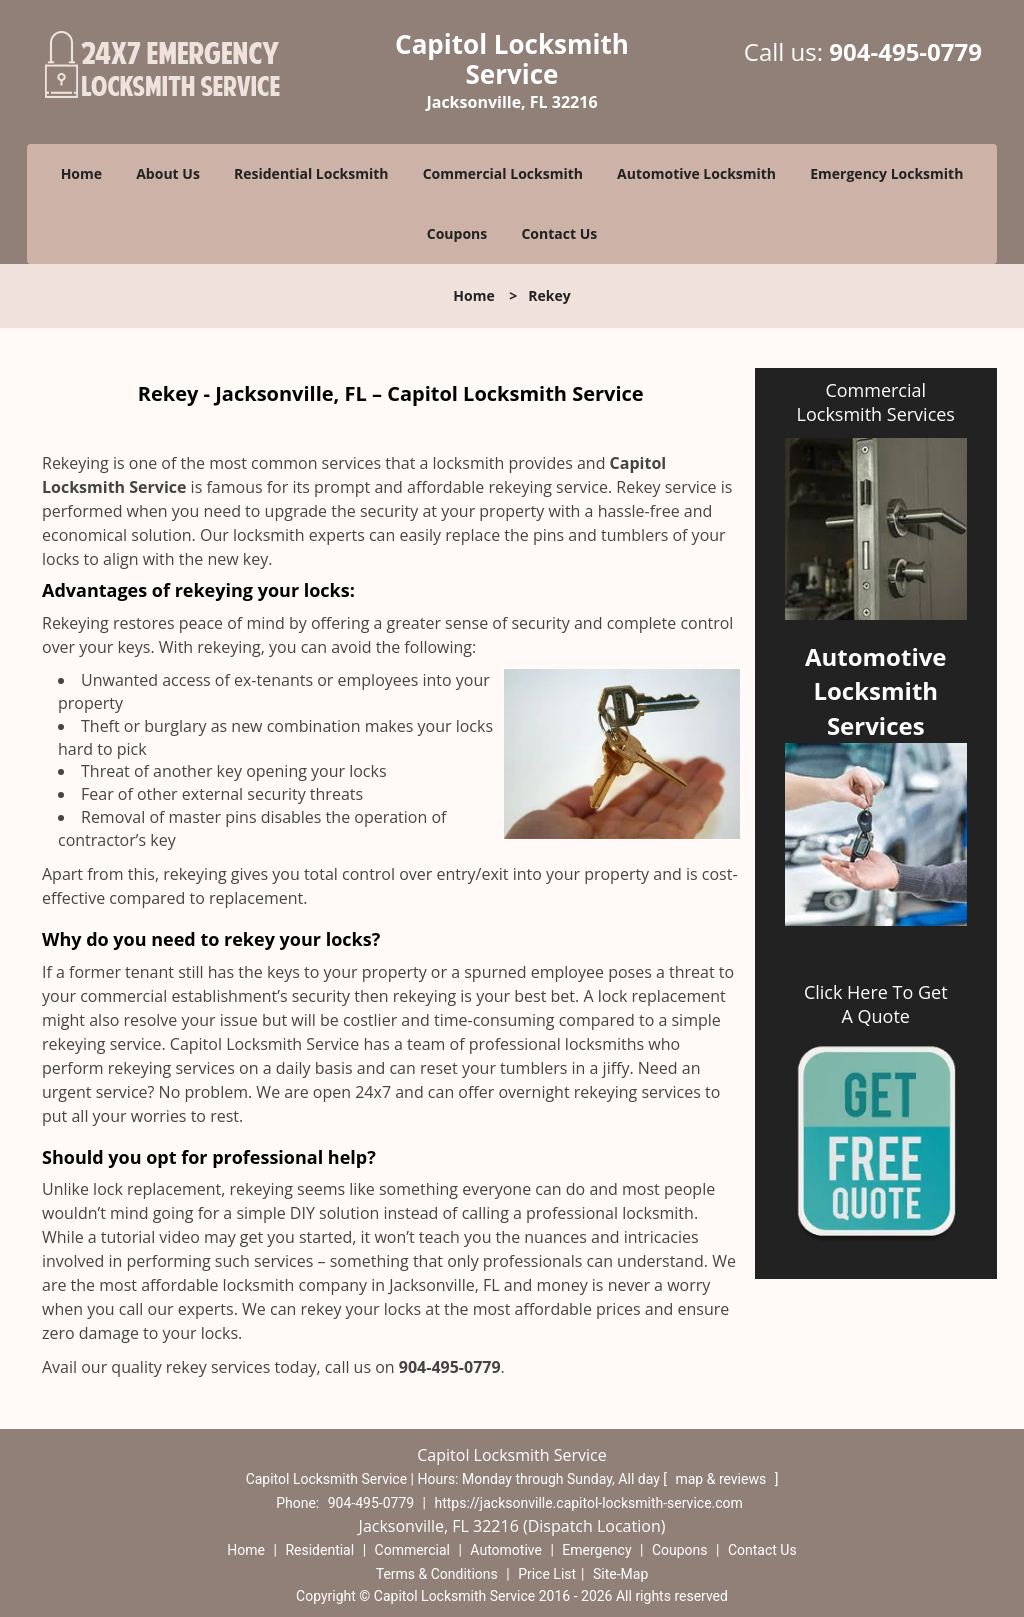 This screenshot has width=1024, height=1617. What do you see at coordinates (311, 173) in the screenshot?
I see `Residential Locksmith` at bounding box center [311, 173].